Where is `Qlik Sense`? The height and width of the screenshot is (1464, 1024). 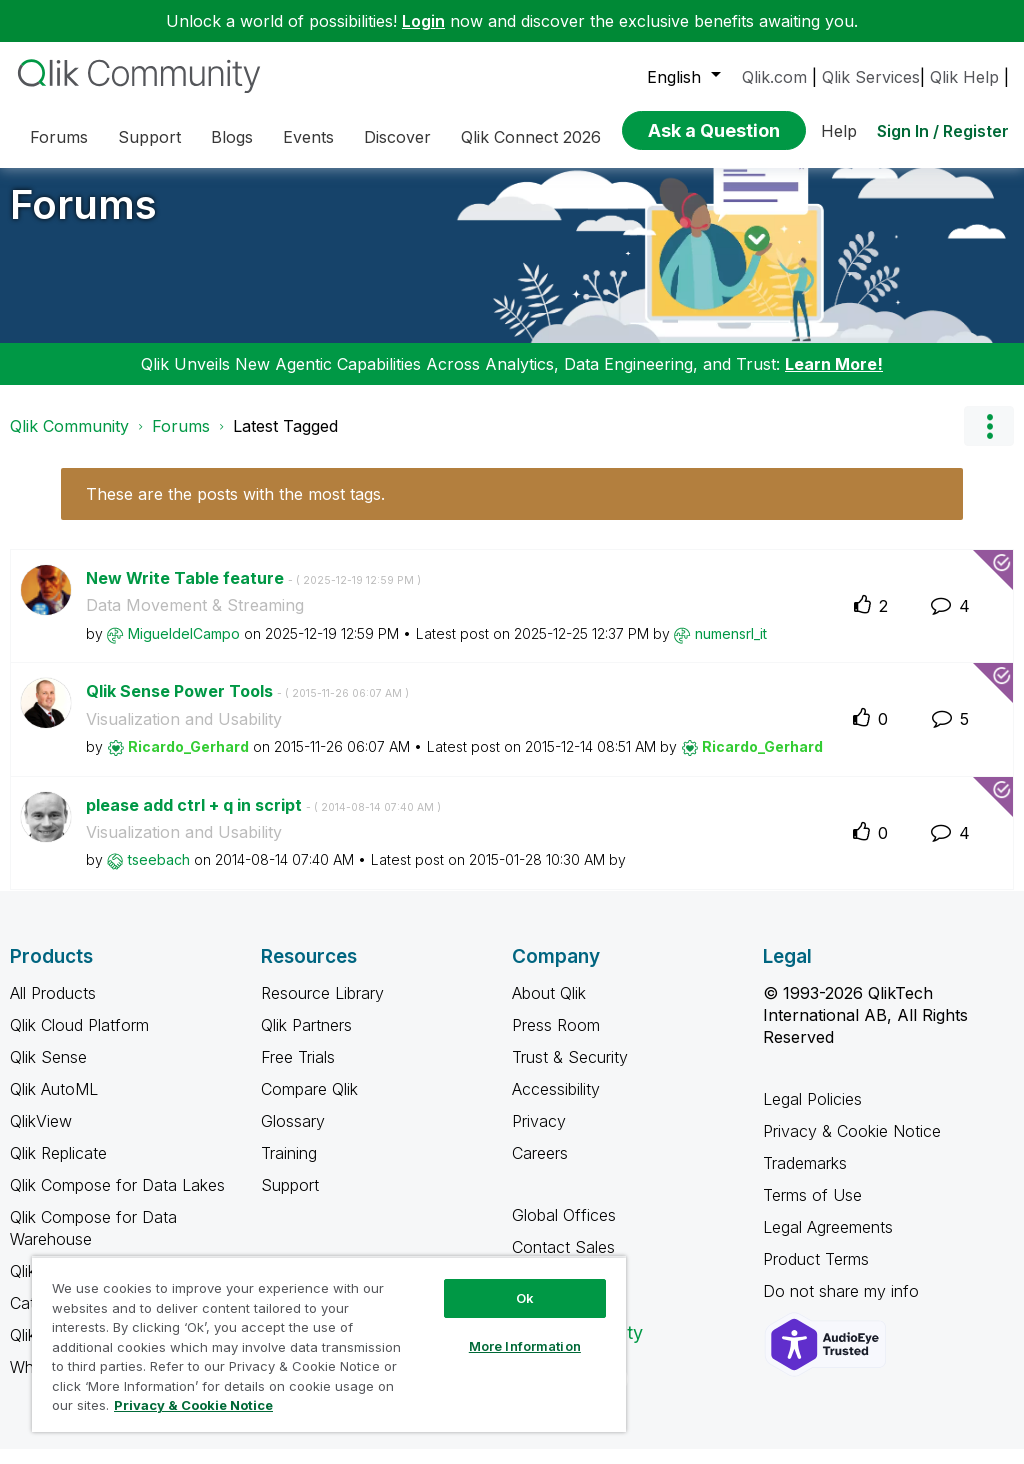
Qlik Sense is located at coordinates (48, 1072).